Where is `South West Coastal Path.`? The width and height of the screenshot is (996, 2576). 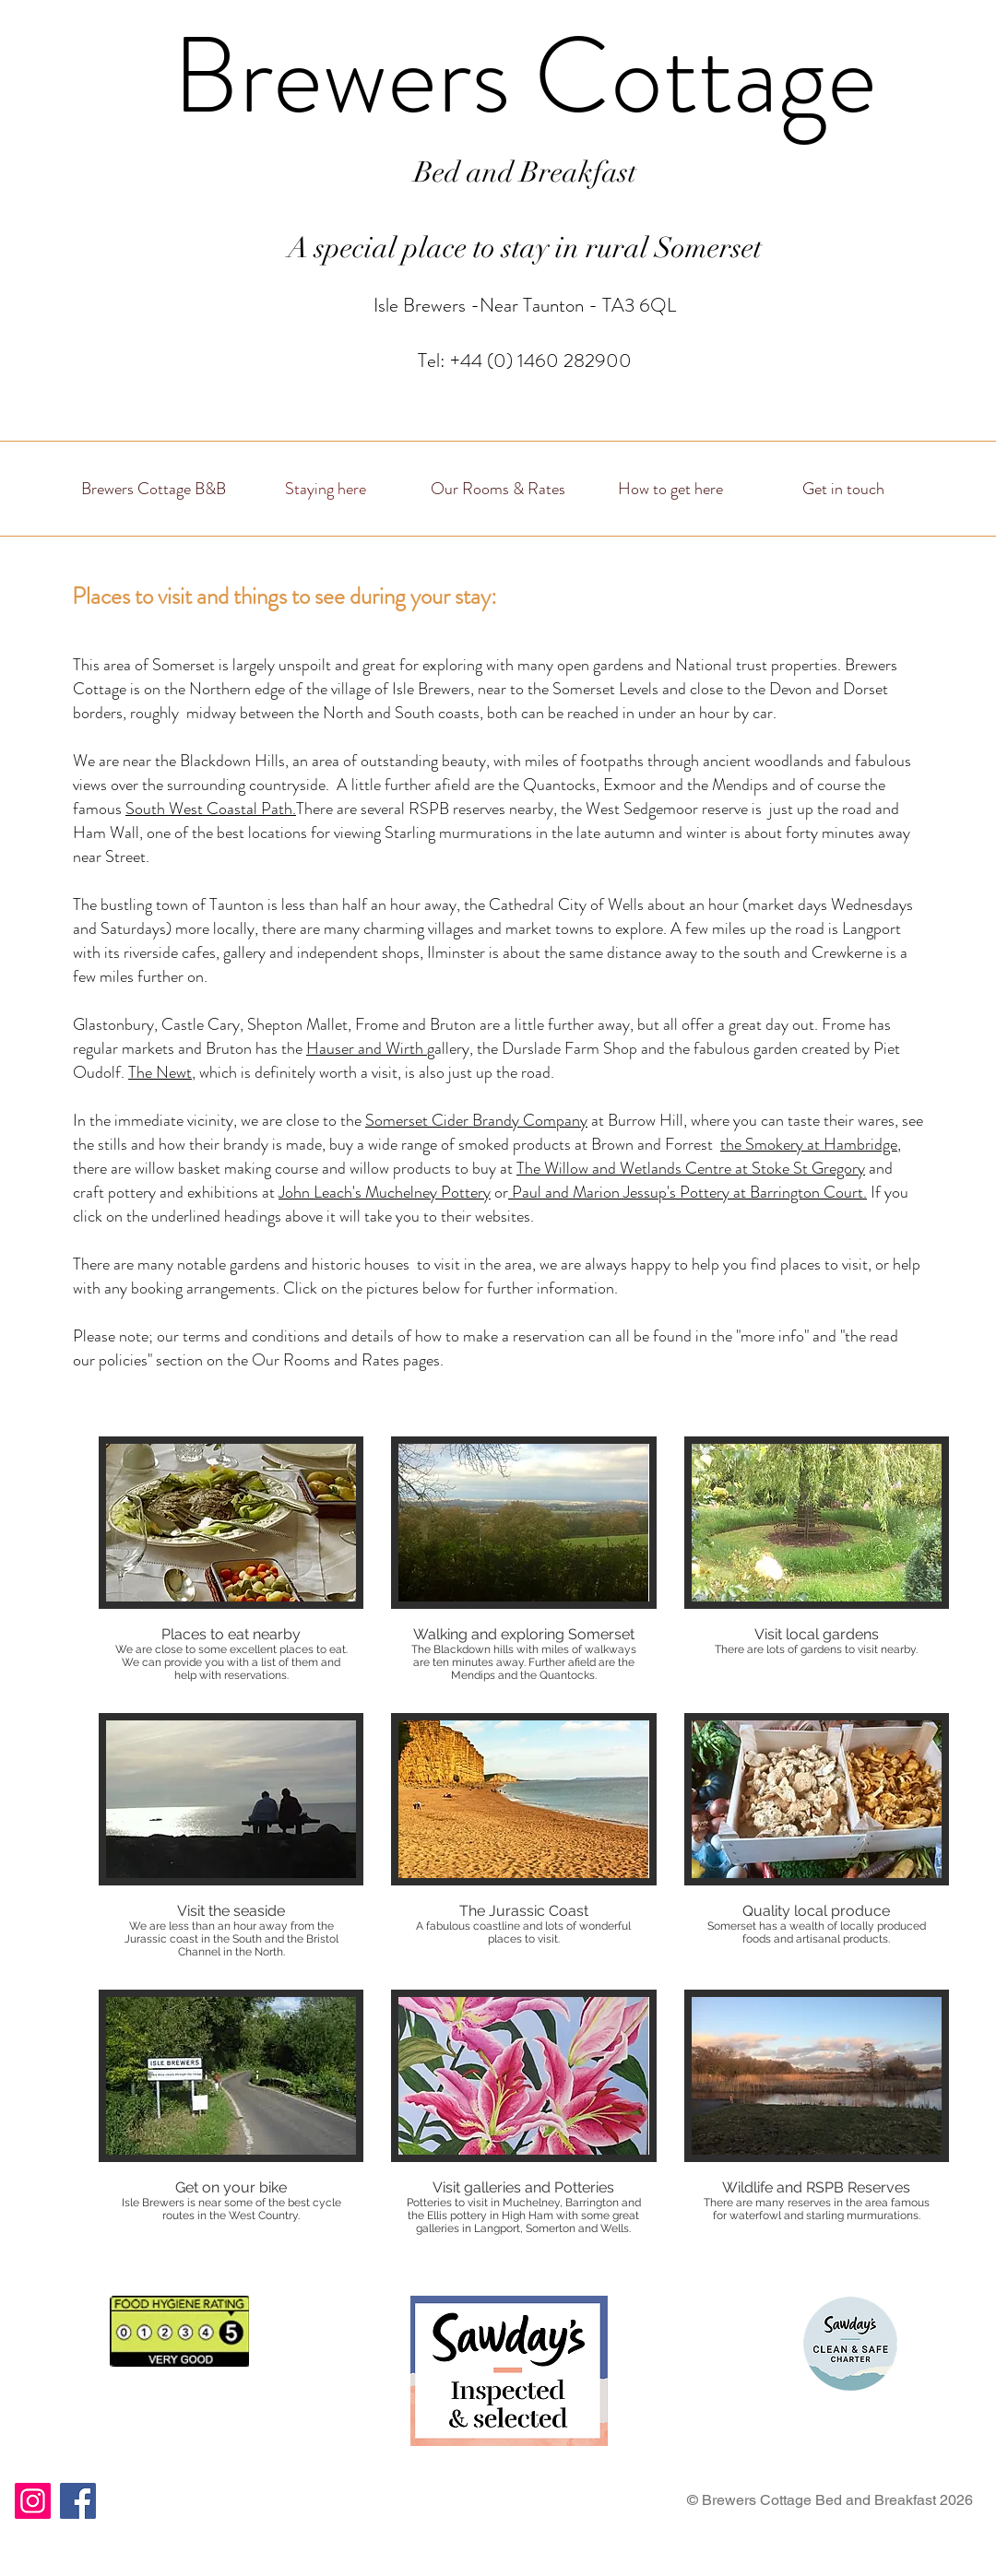
South West Coastal Path. is located at coordinates (210, 809).